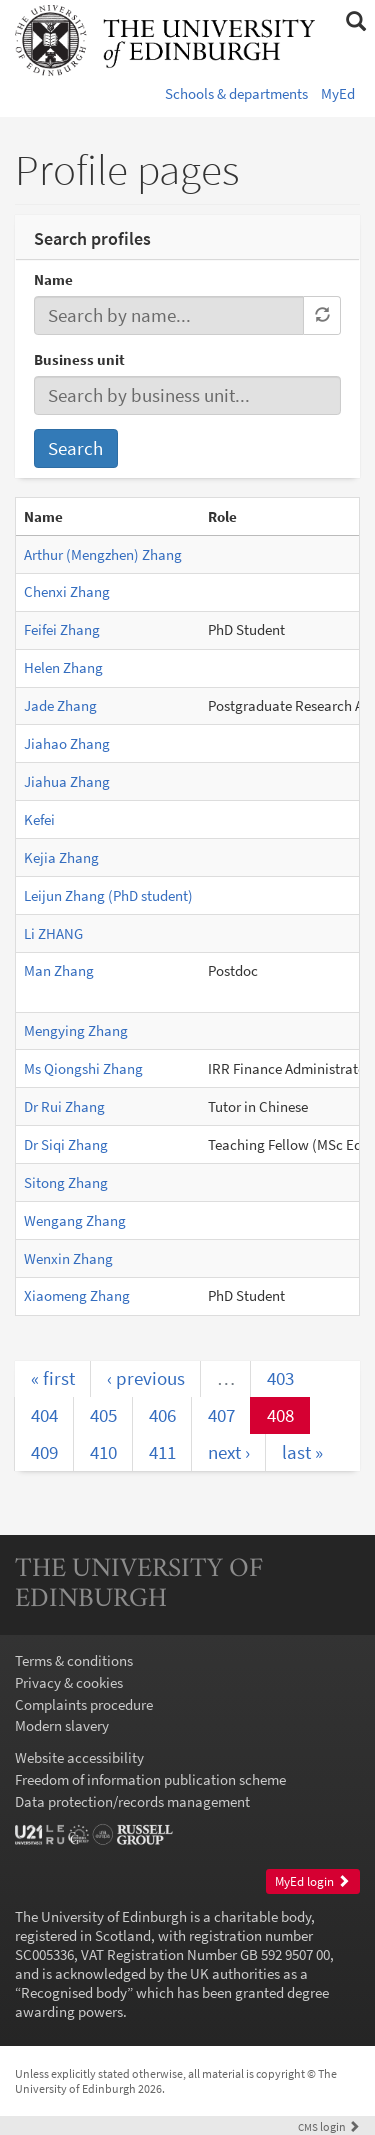  I want to click on Arthur (Mengzhen) Zhang, so click(103, 554).